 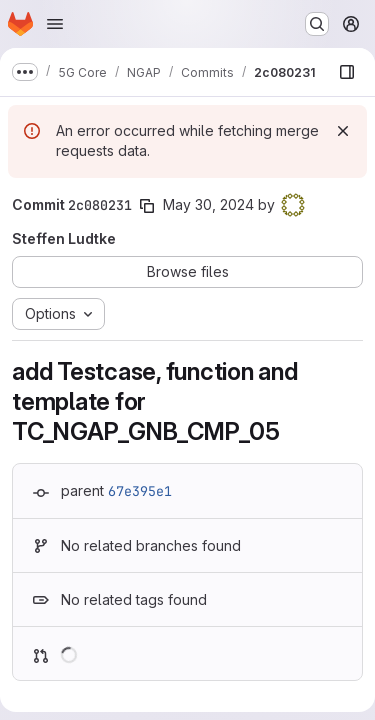 I want to click on [Show file browser], so click(x=347, y=72).